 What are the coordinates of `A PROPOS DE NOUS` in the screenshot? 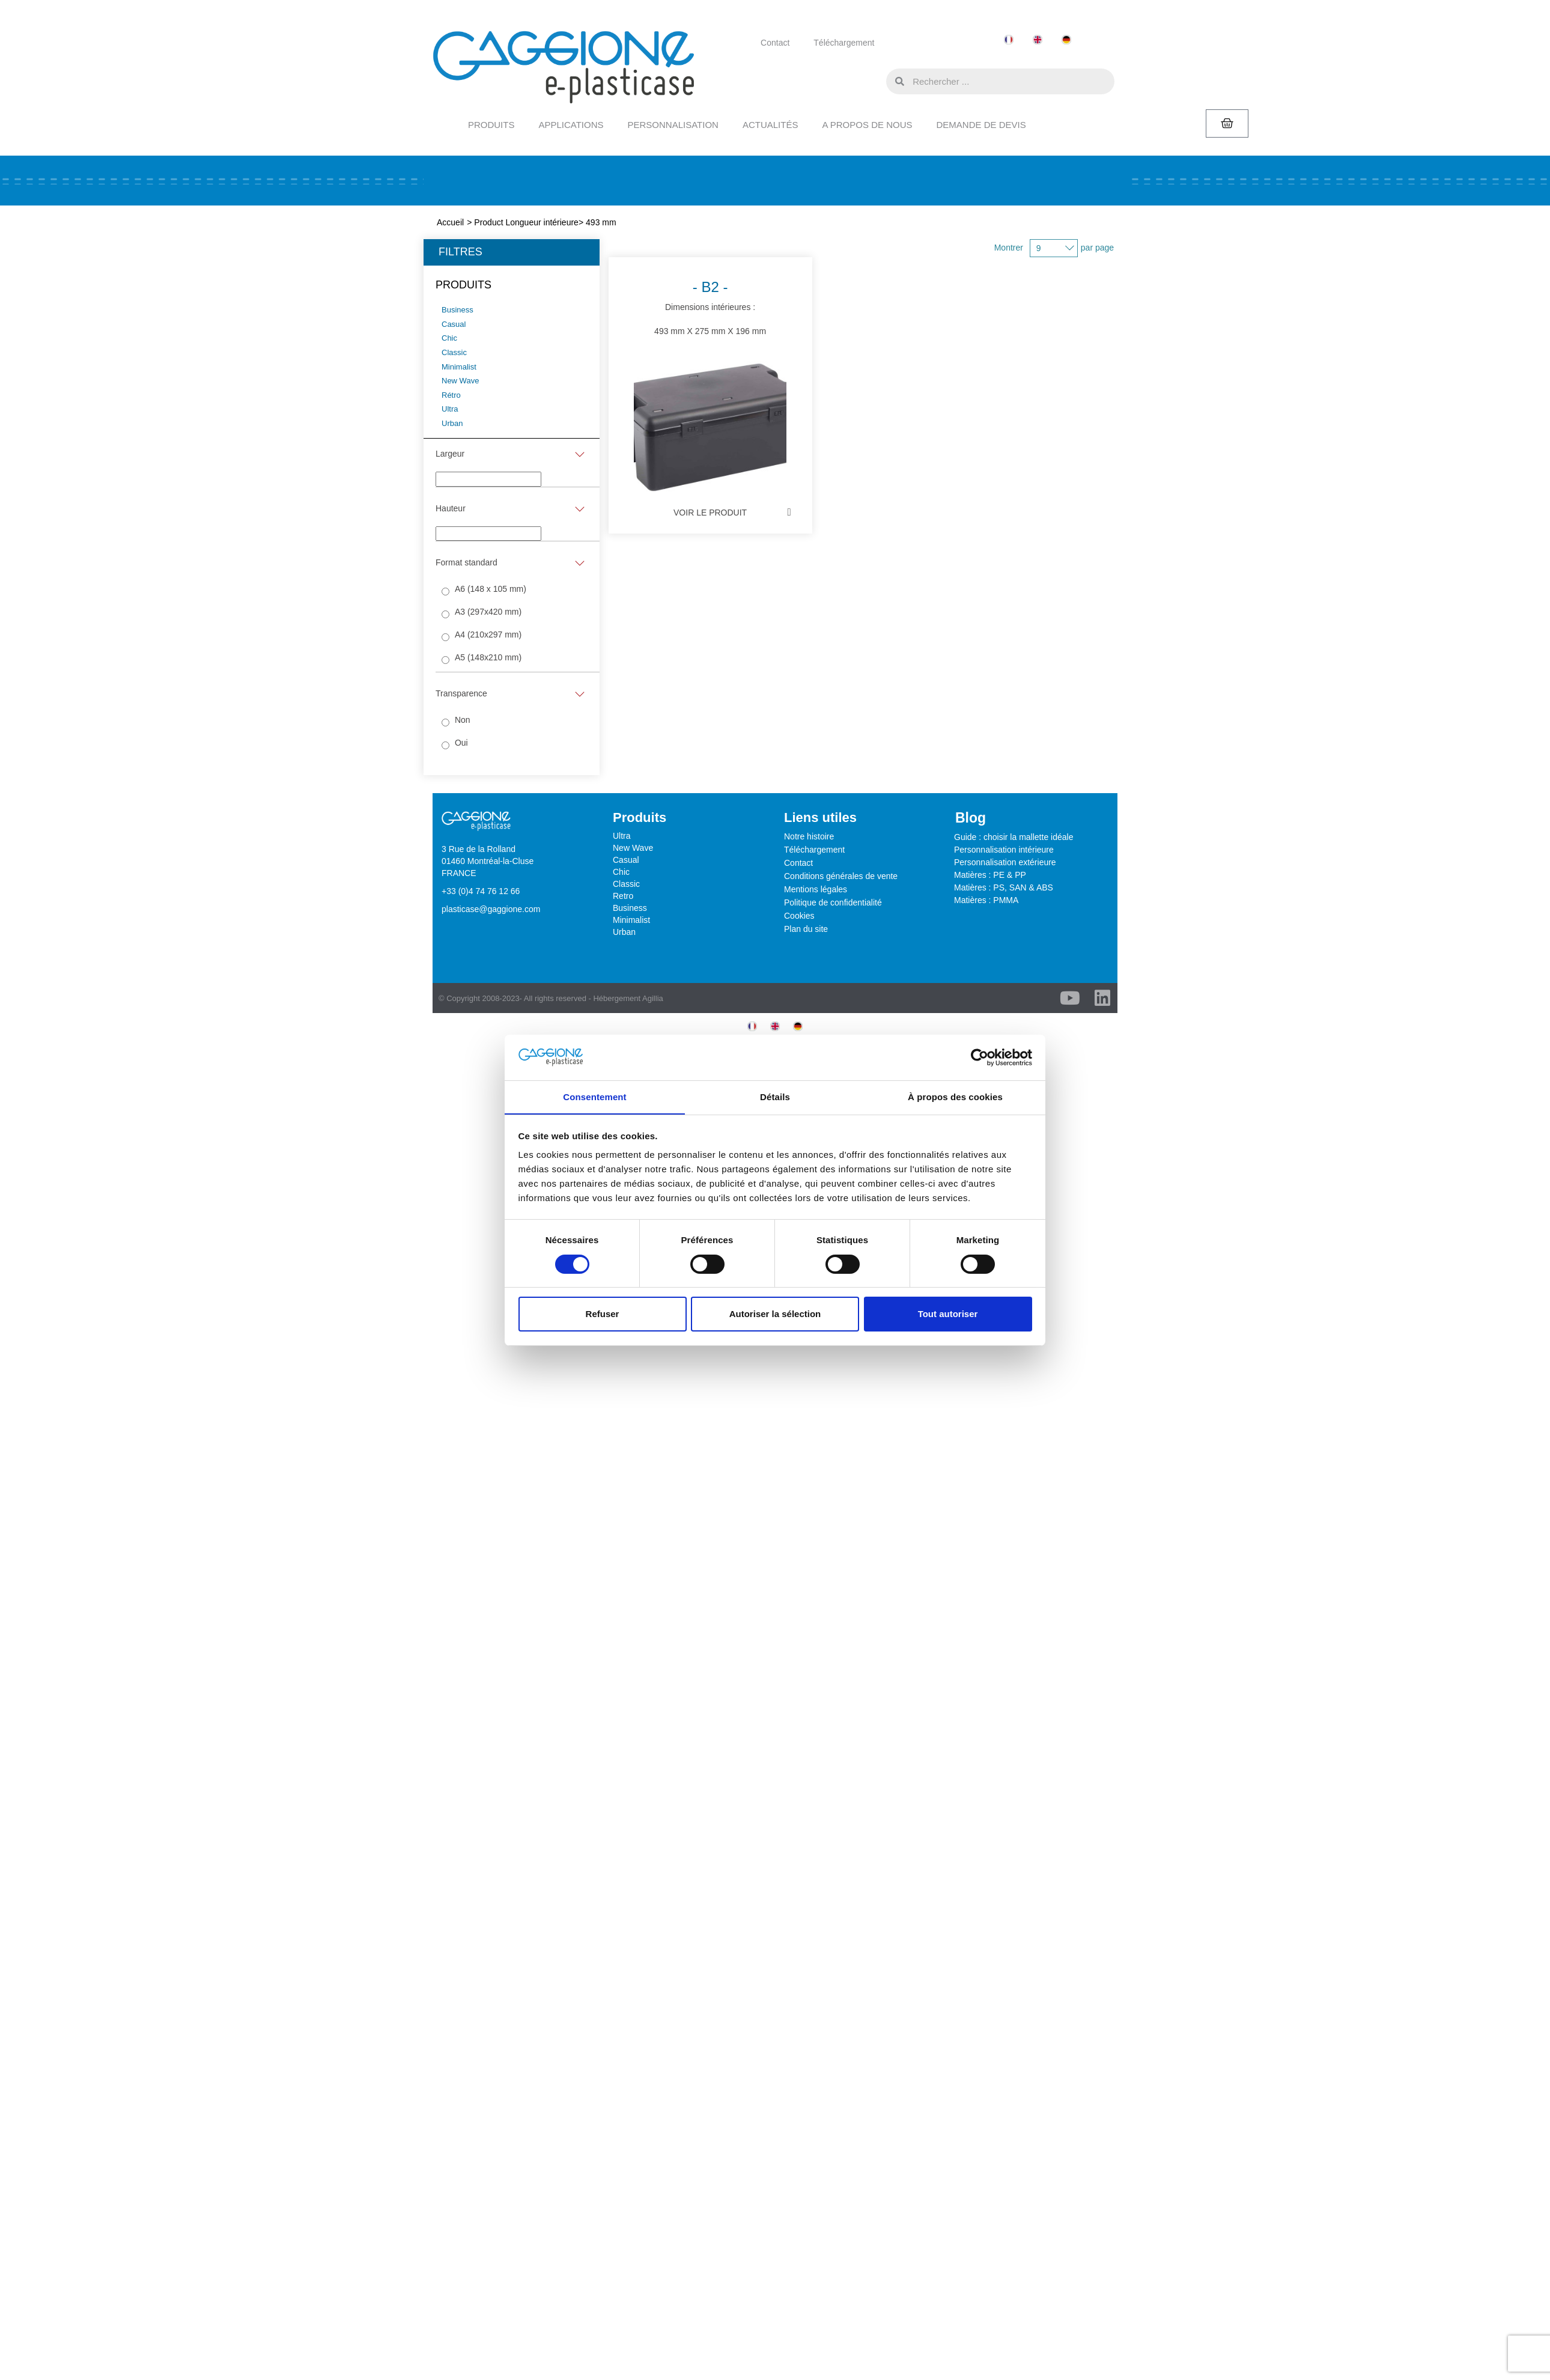 It's located at (867, 125).